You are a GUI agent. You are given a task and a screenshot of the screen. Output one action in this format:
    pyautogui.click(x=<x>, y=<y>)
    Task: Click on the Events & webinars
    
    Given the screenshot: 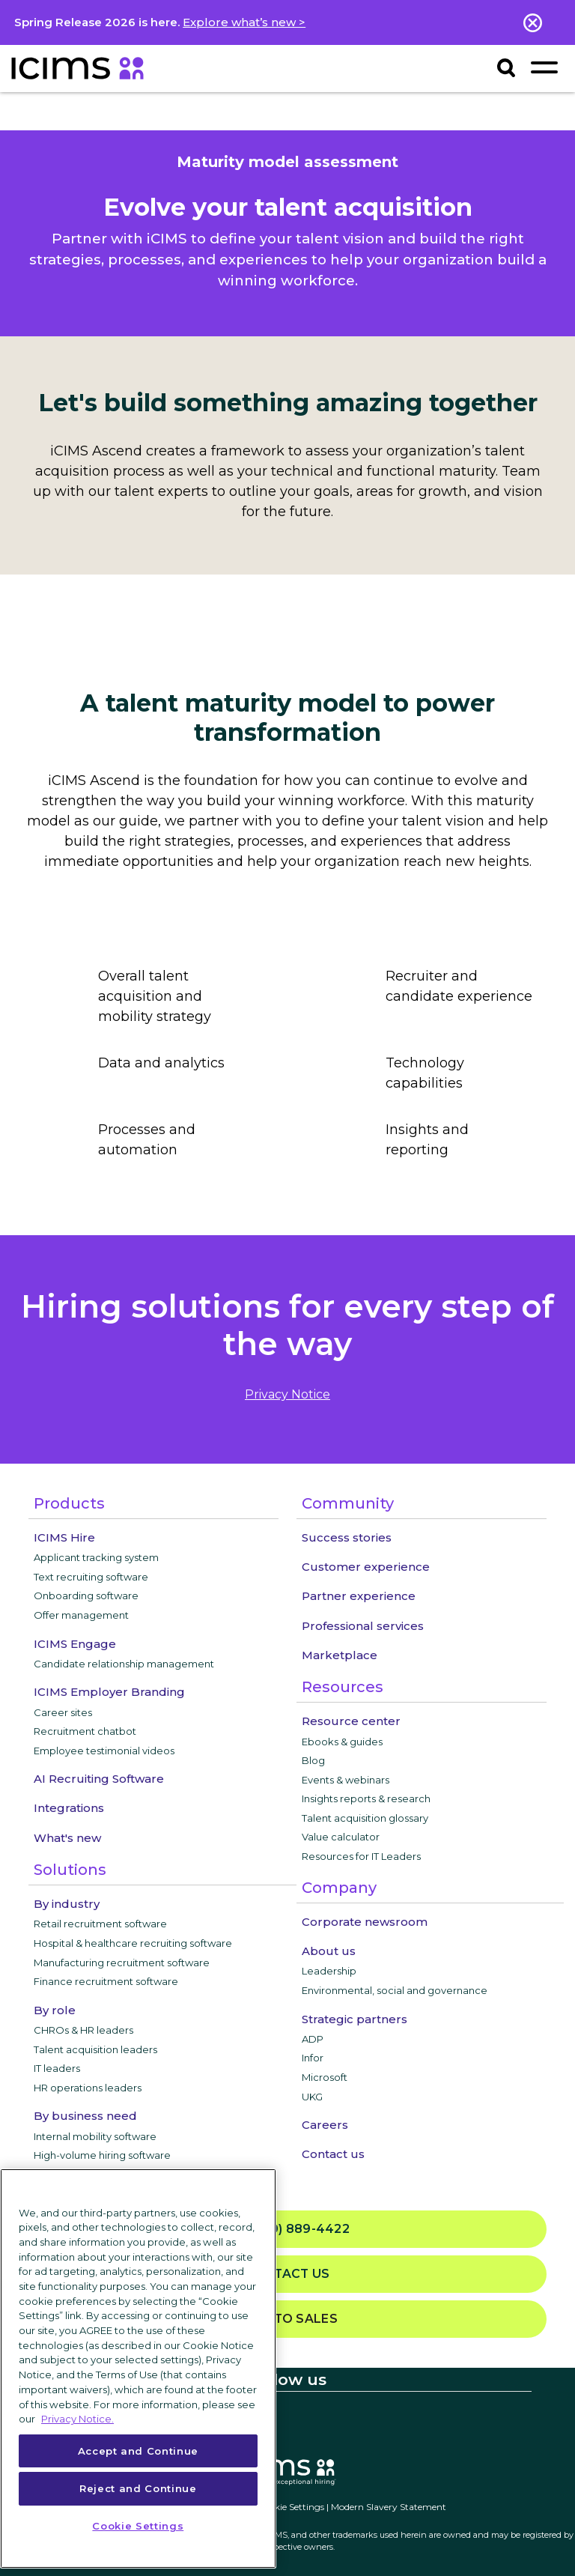 What is the action you would take?
    pyautogui.click(x=345, y=1780)
    